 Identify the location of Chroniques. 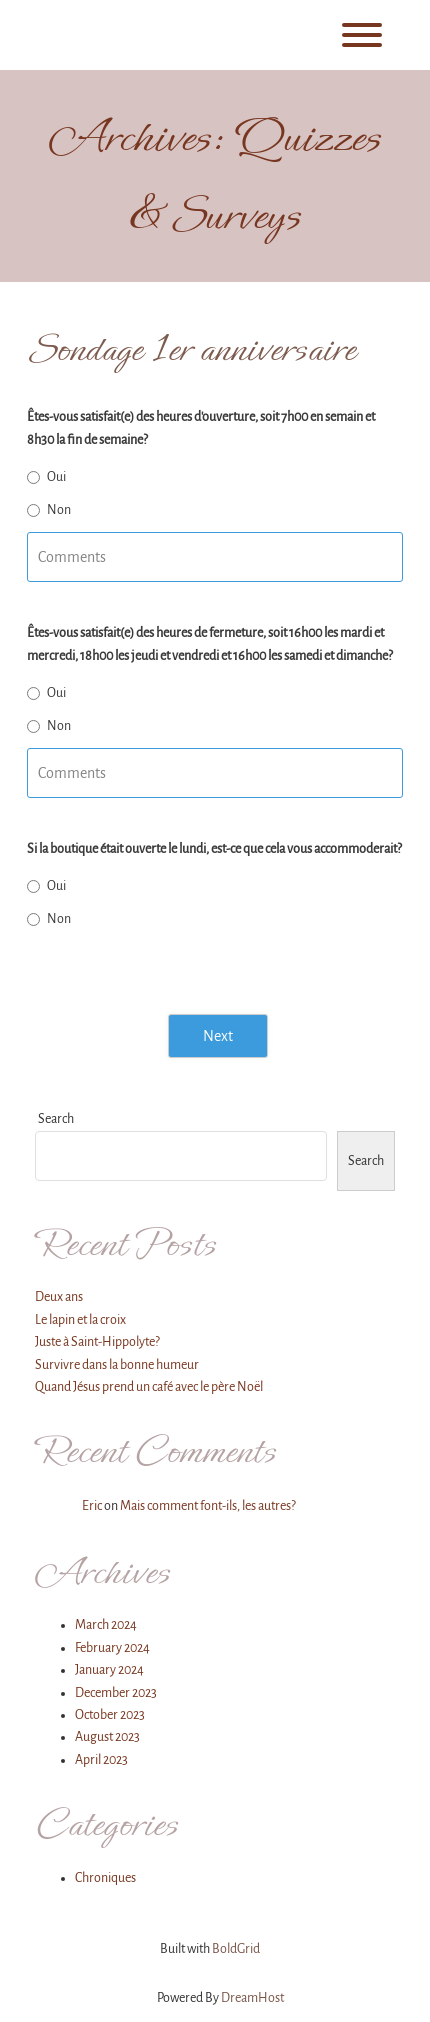
(105, 1878).